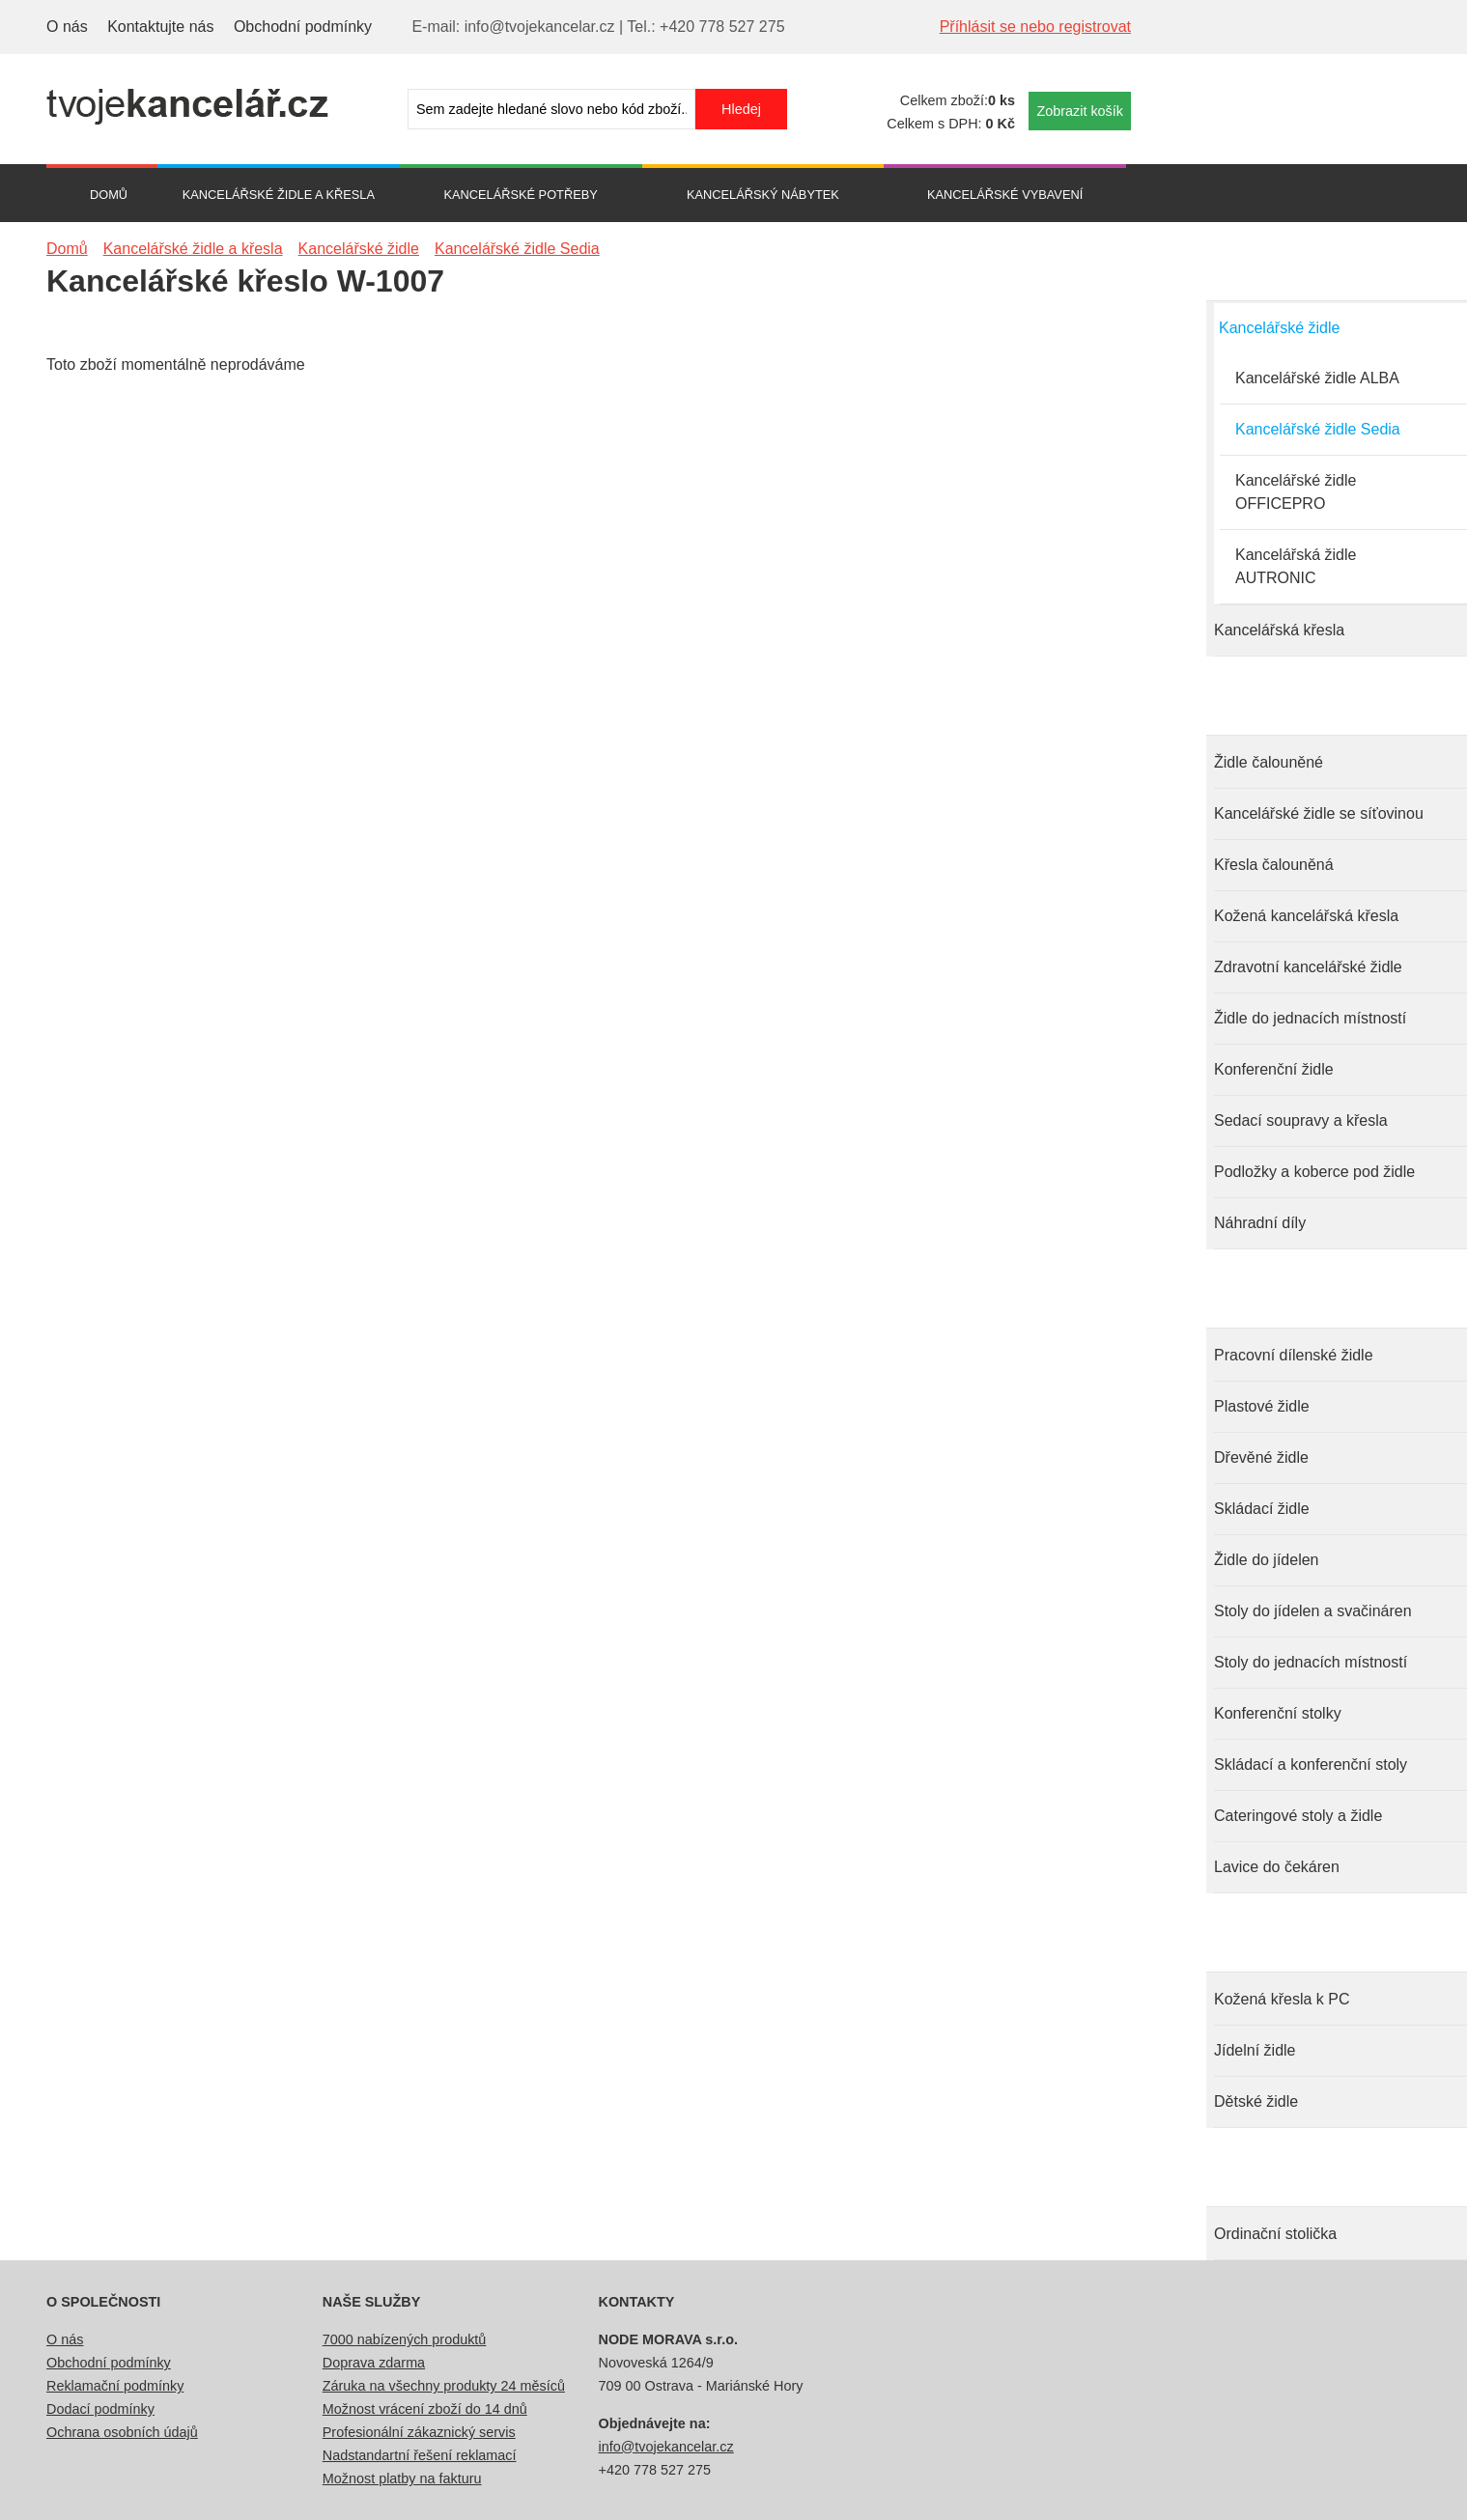  I want to click on Kancelářský nábytek, so click(763, 194).